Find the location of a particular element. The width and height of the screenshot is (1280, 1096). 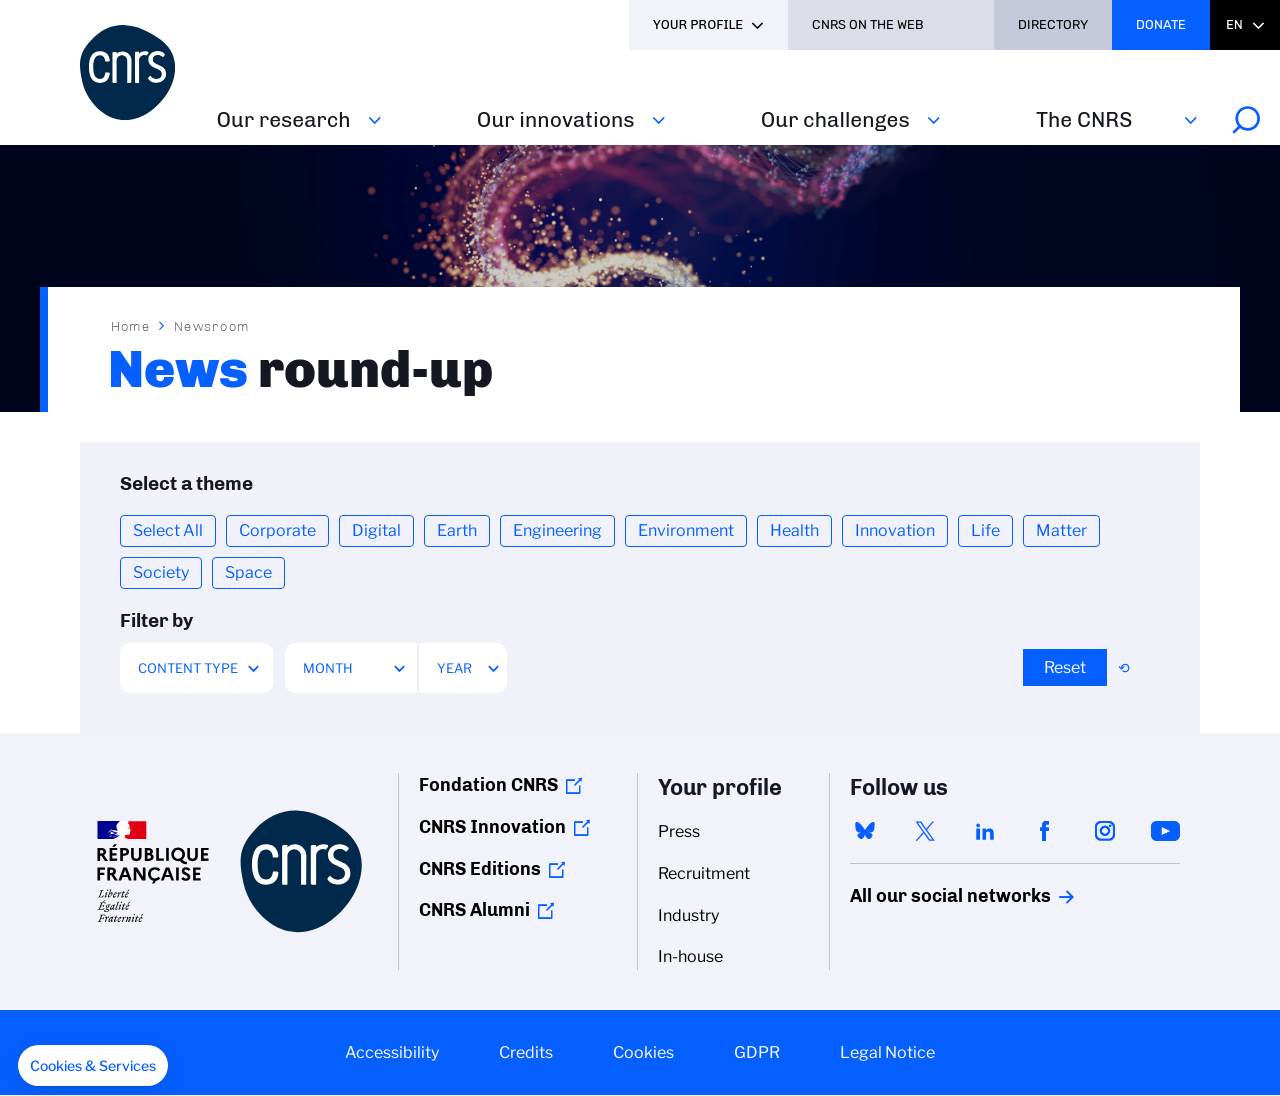

Innovation is located at coordinates (895, 530).